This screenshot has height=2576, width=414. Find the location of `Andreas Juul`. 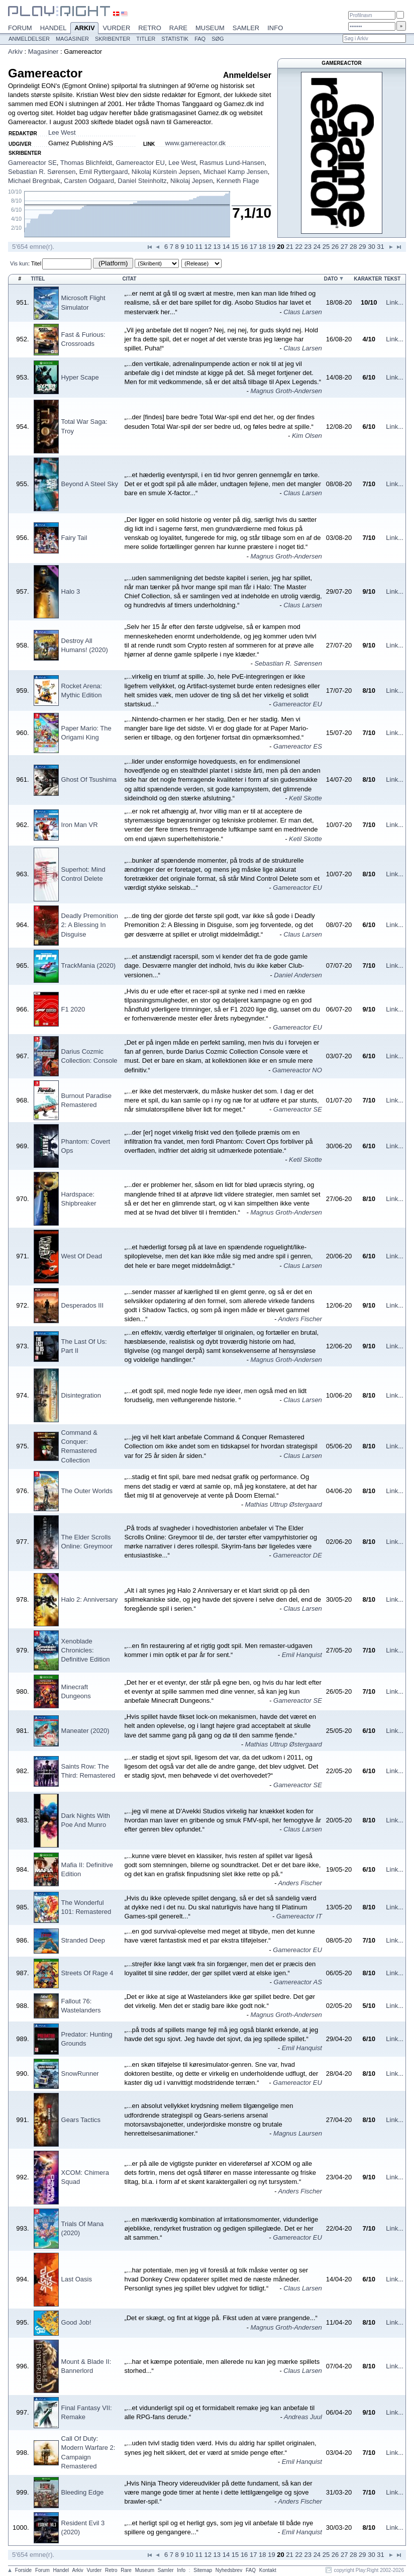

Andreas Juul is located at coordinates (303, 2417).